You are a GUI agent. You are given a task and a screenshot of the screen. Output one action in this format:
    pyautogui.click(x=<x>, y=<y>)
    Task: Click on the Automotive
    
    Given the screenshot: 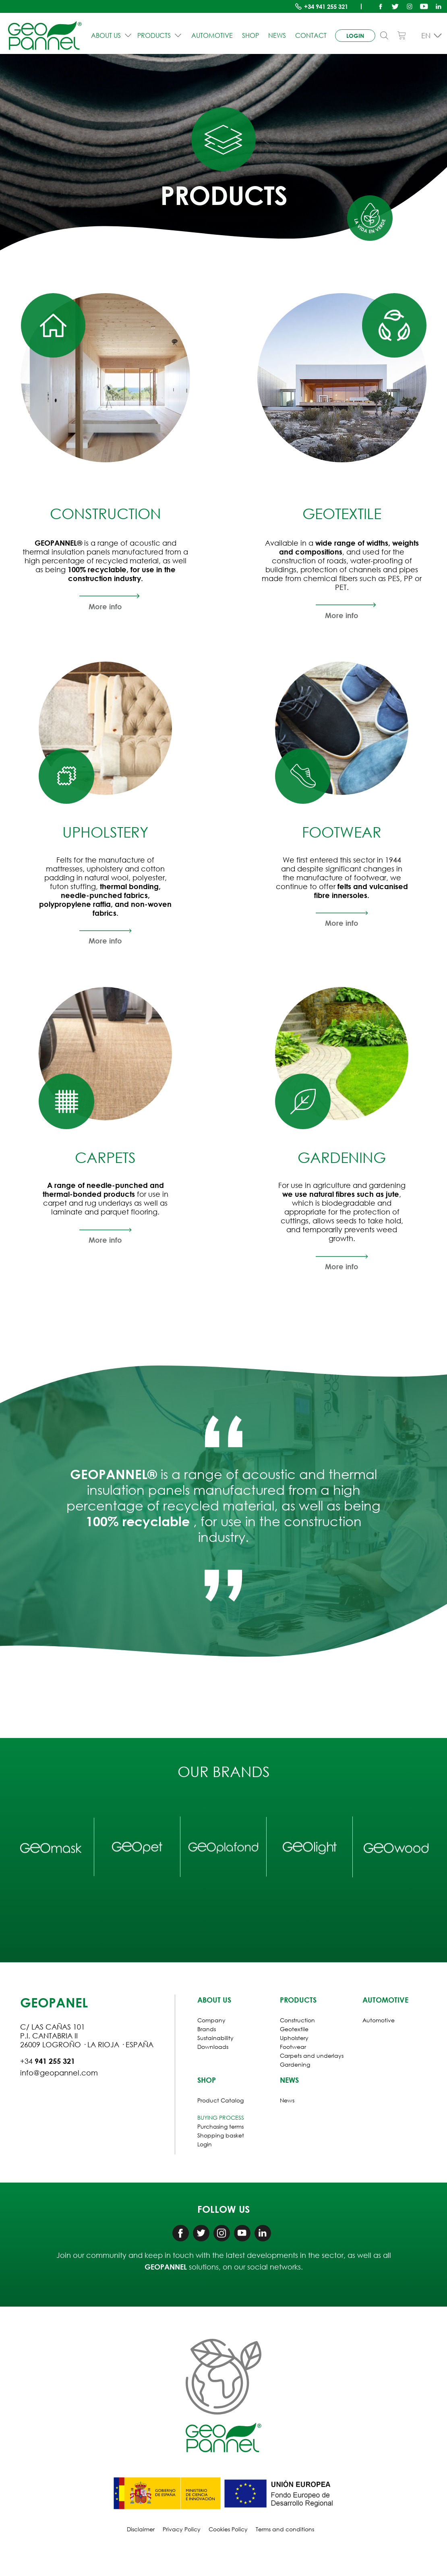 What is the action you would take?
    pyautogui.click(x=212, y=35)
    